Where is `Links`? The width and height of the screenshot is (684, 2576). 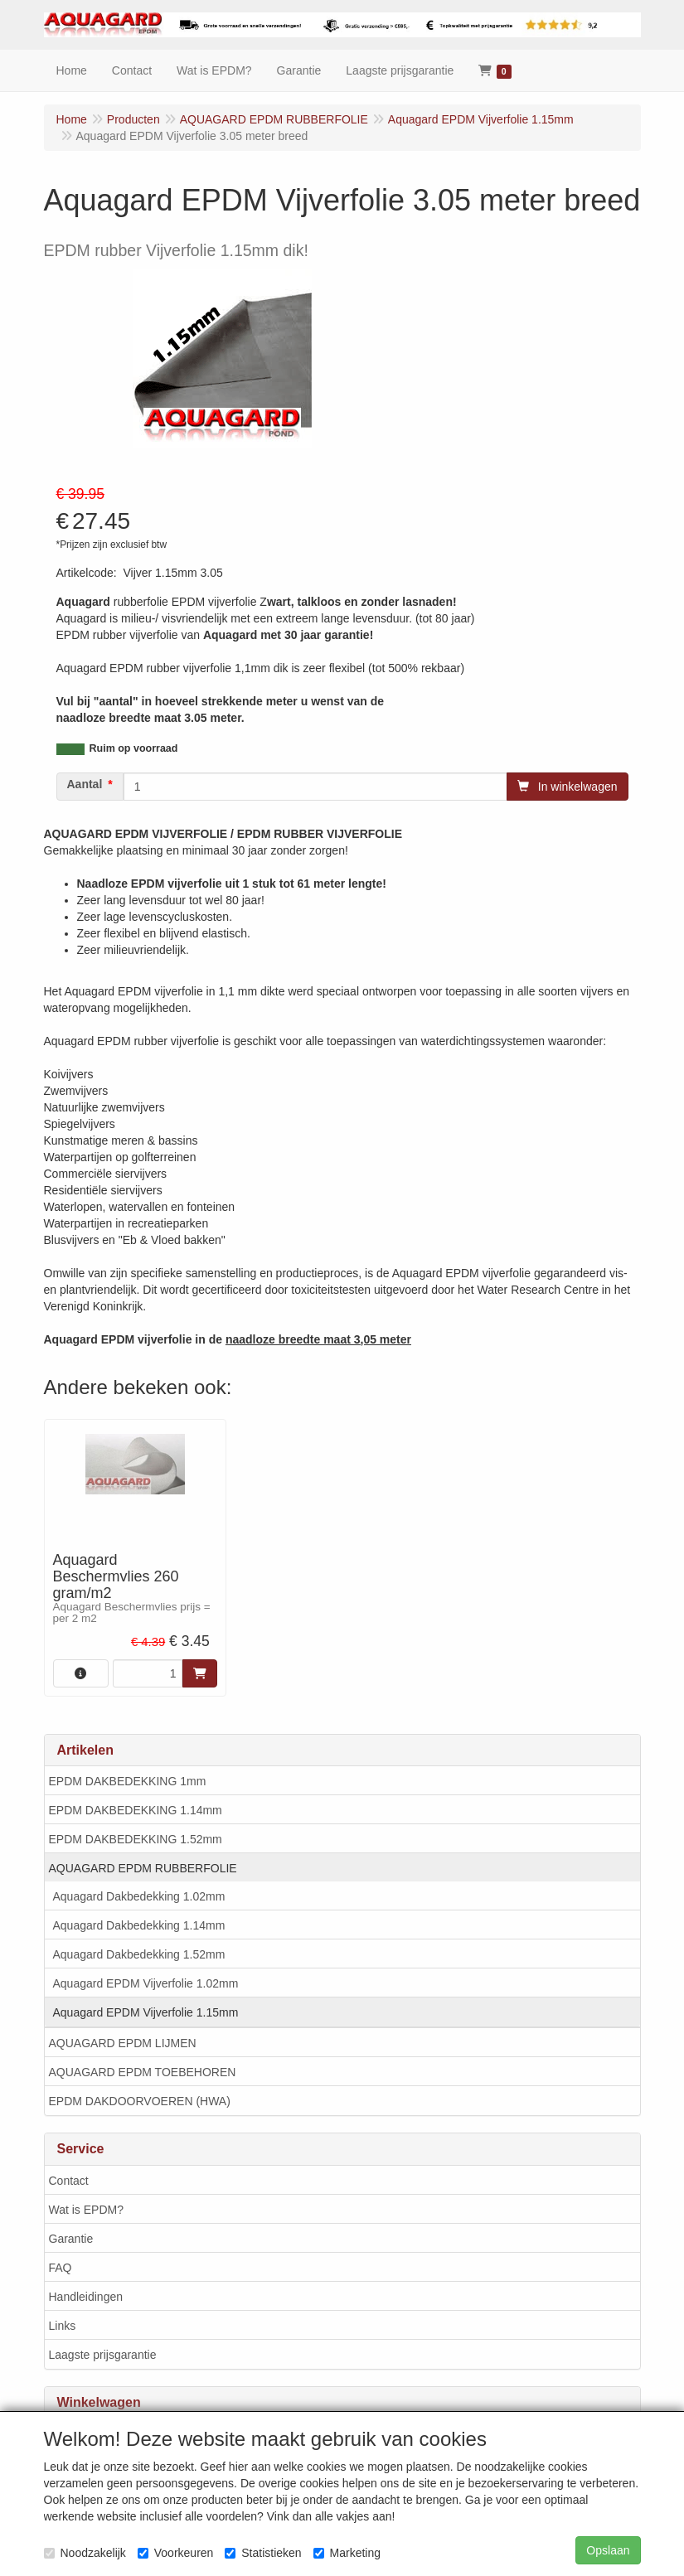 Links is located at coordinates (62, 2325).